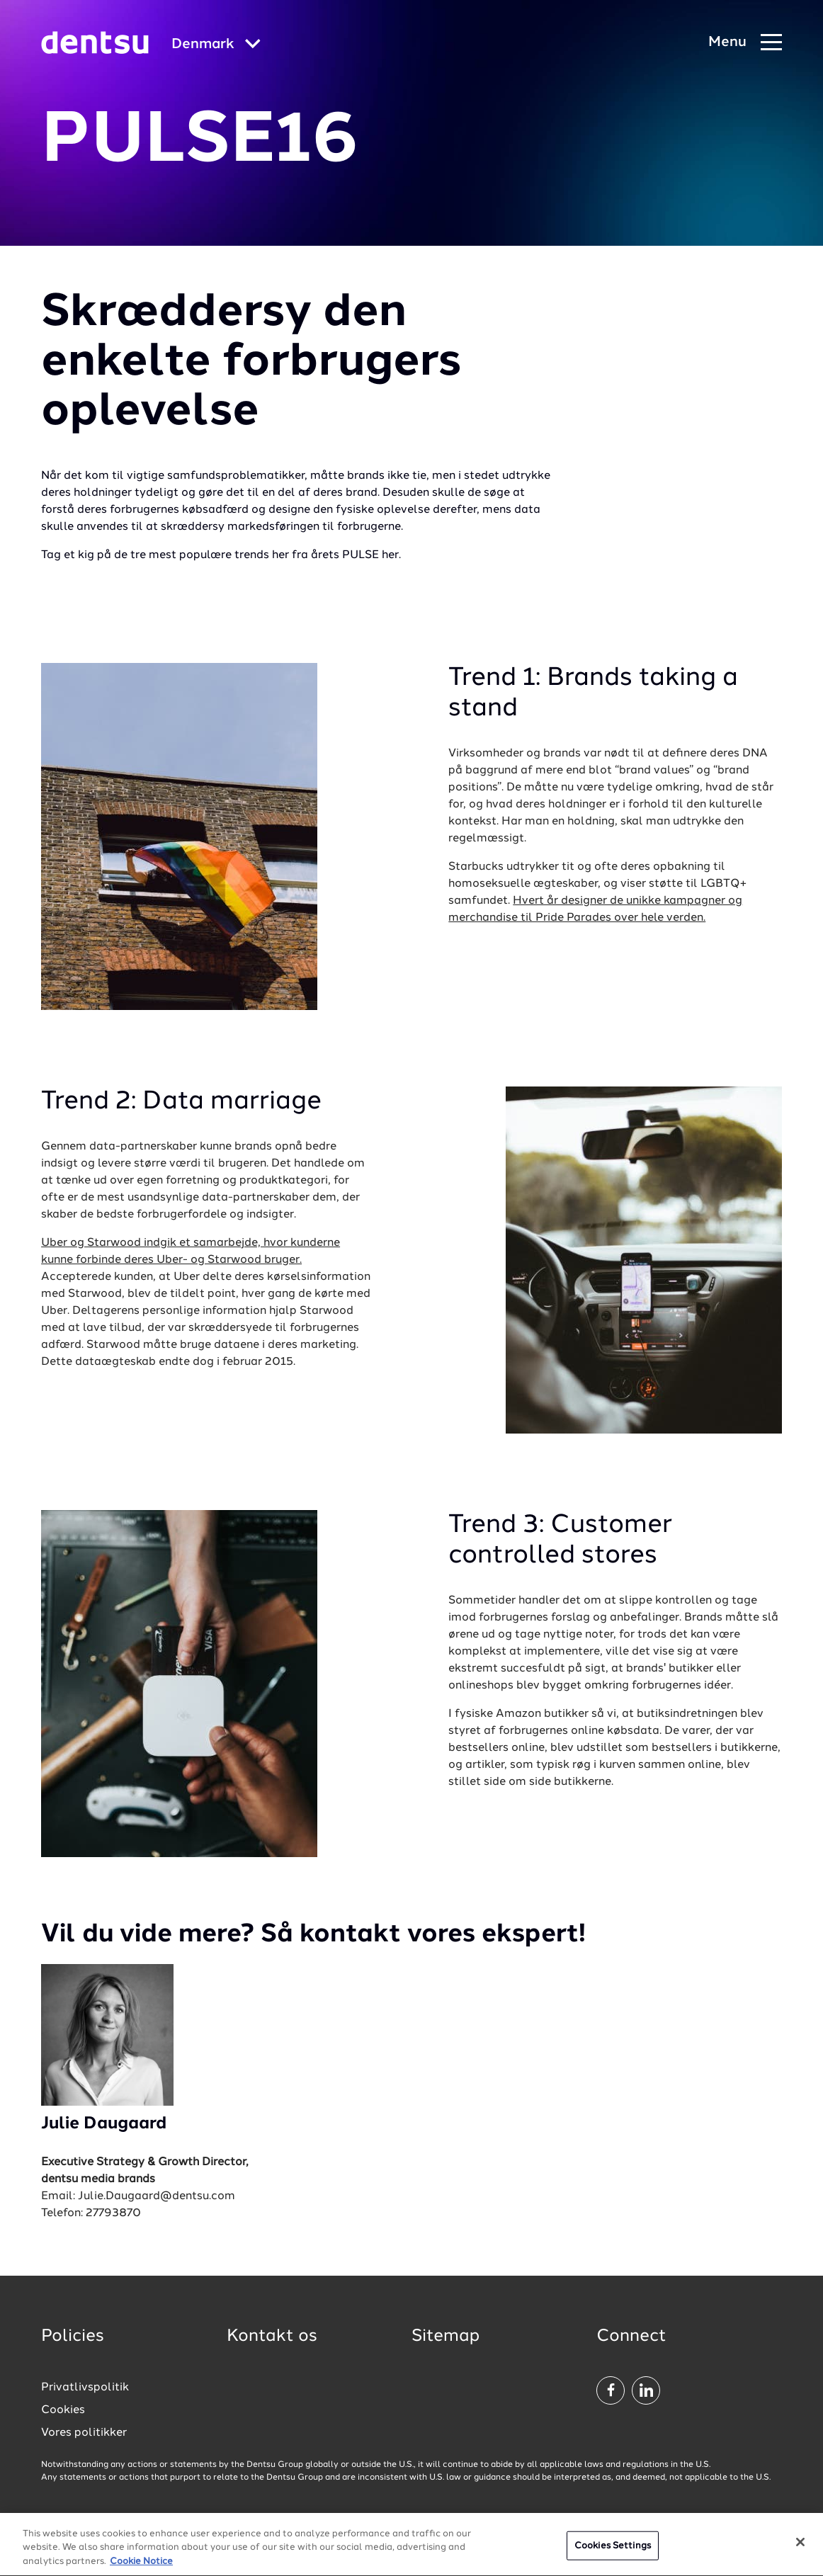 This screenshot has height=2576, width=823. I want to click on [Navigation Menu], so click(745, 43).